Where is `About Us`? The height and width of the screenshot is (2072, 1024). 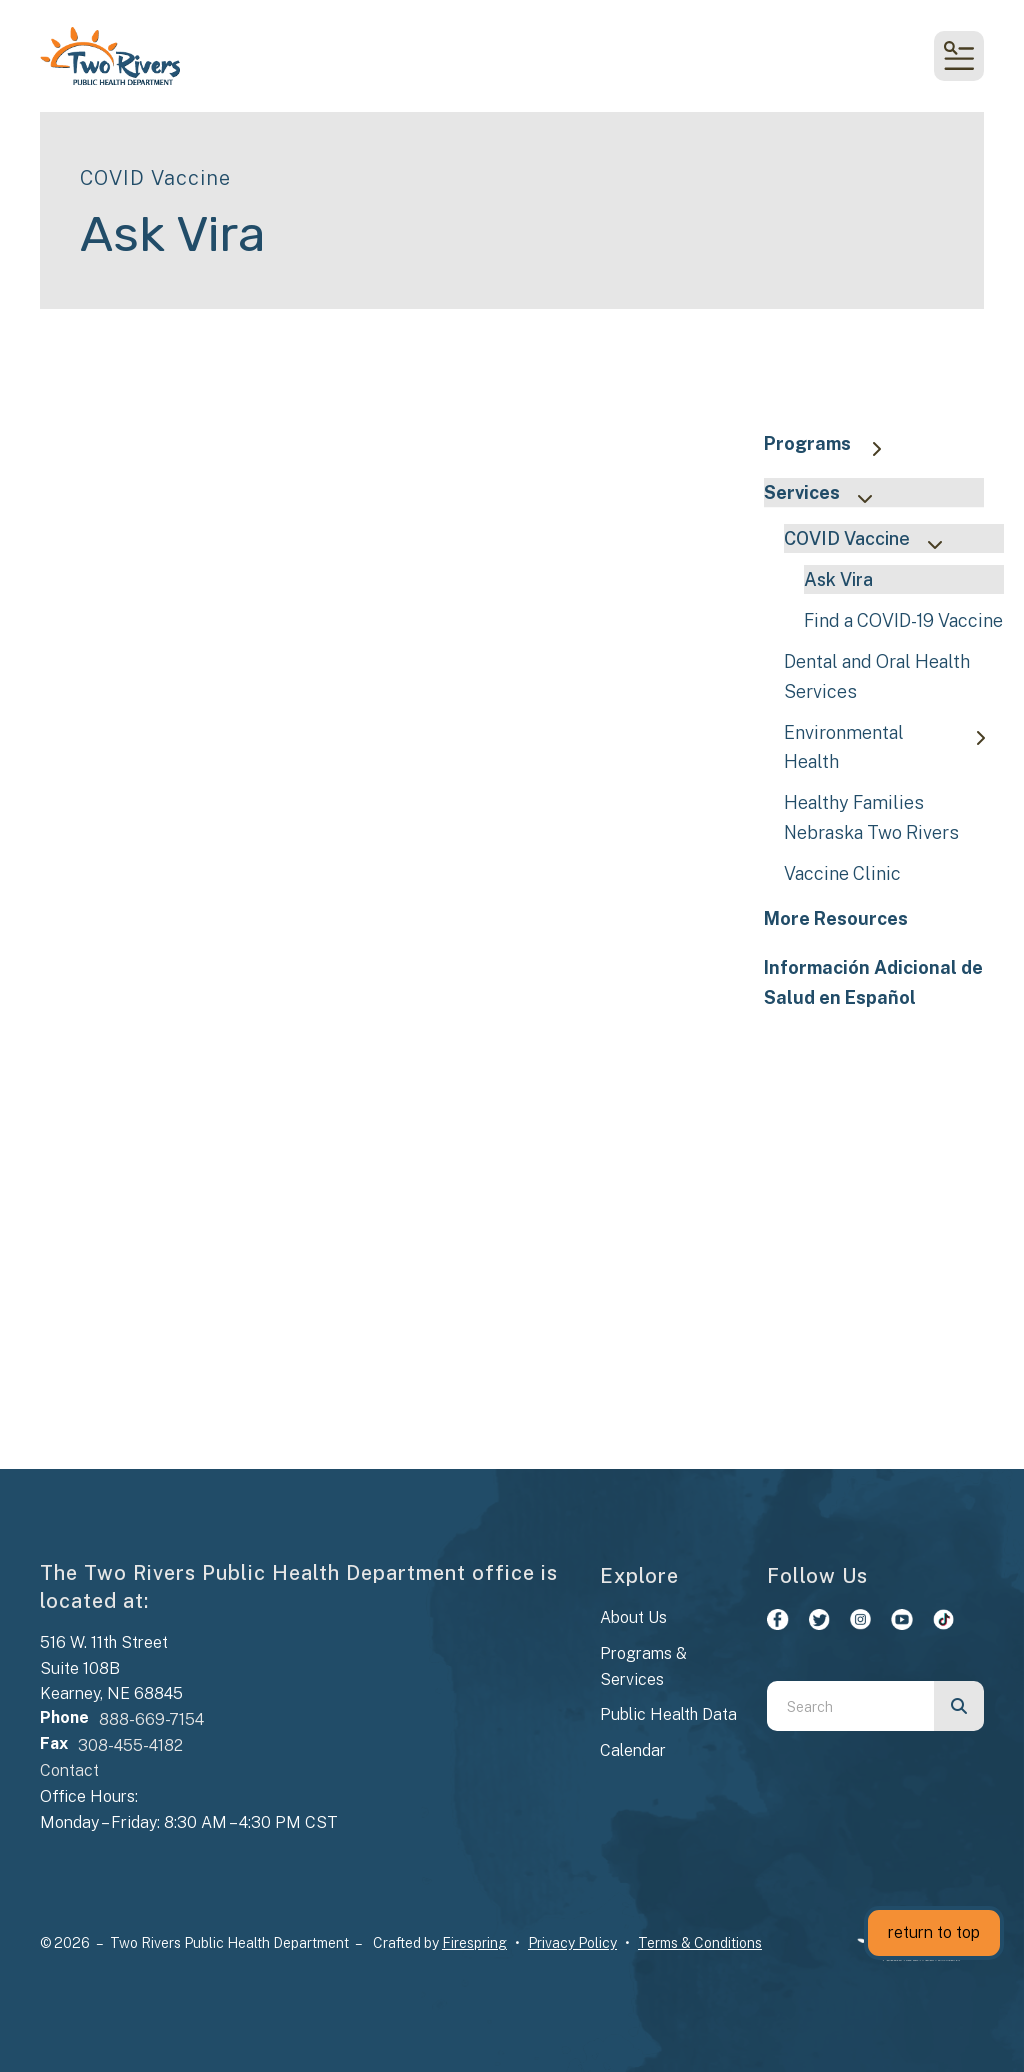
About Us is located at coordinates (633, 1617).